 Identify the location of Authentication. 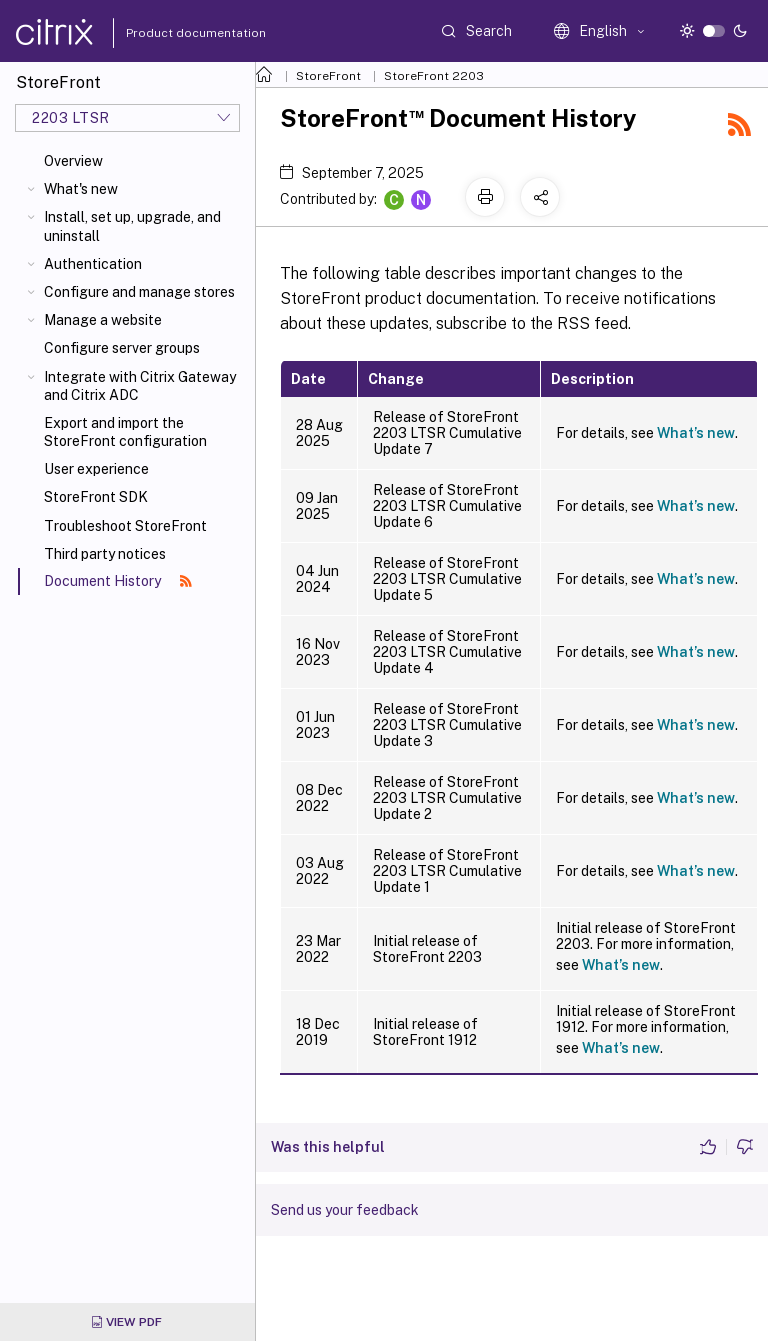
(93, 264).